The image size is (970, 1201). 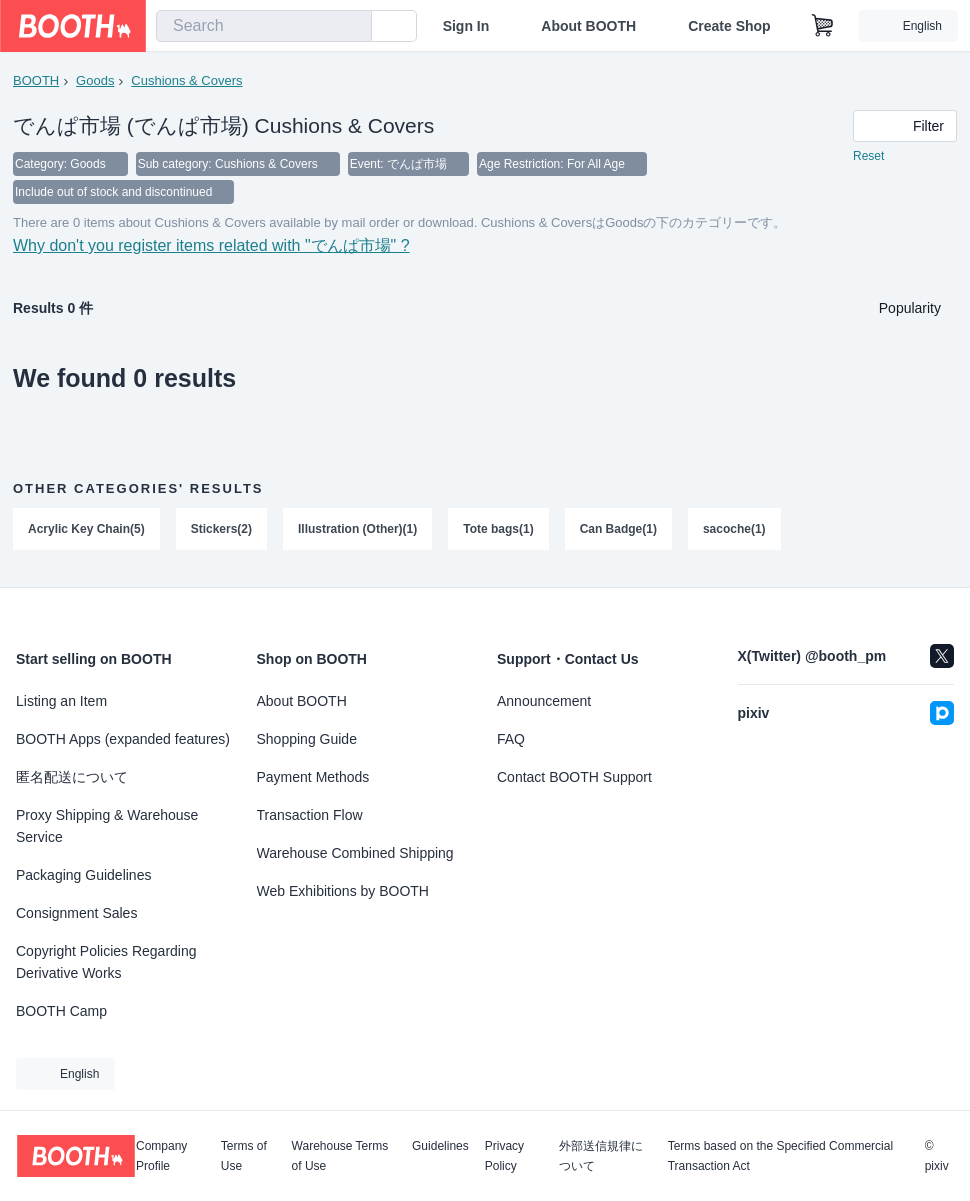 What do you see at coordinates (511, 739) in the screenshot?
I see `FAQ` at bounding box center [511, 739].